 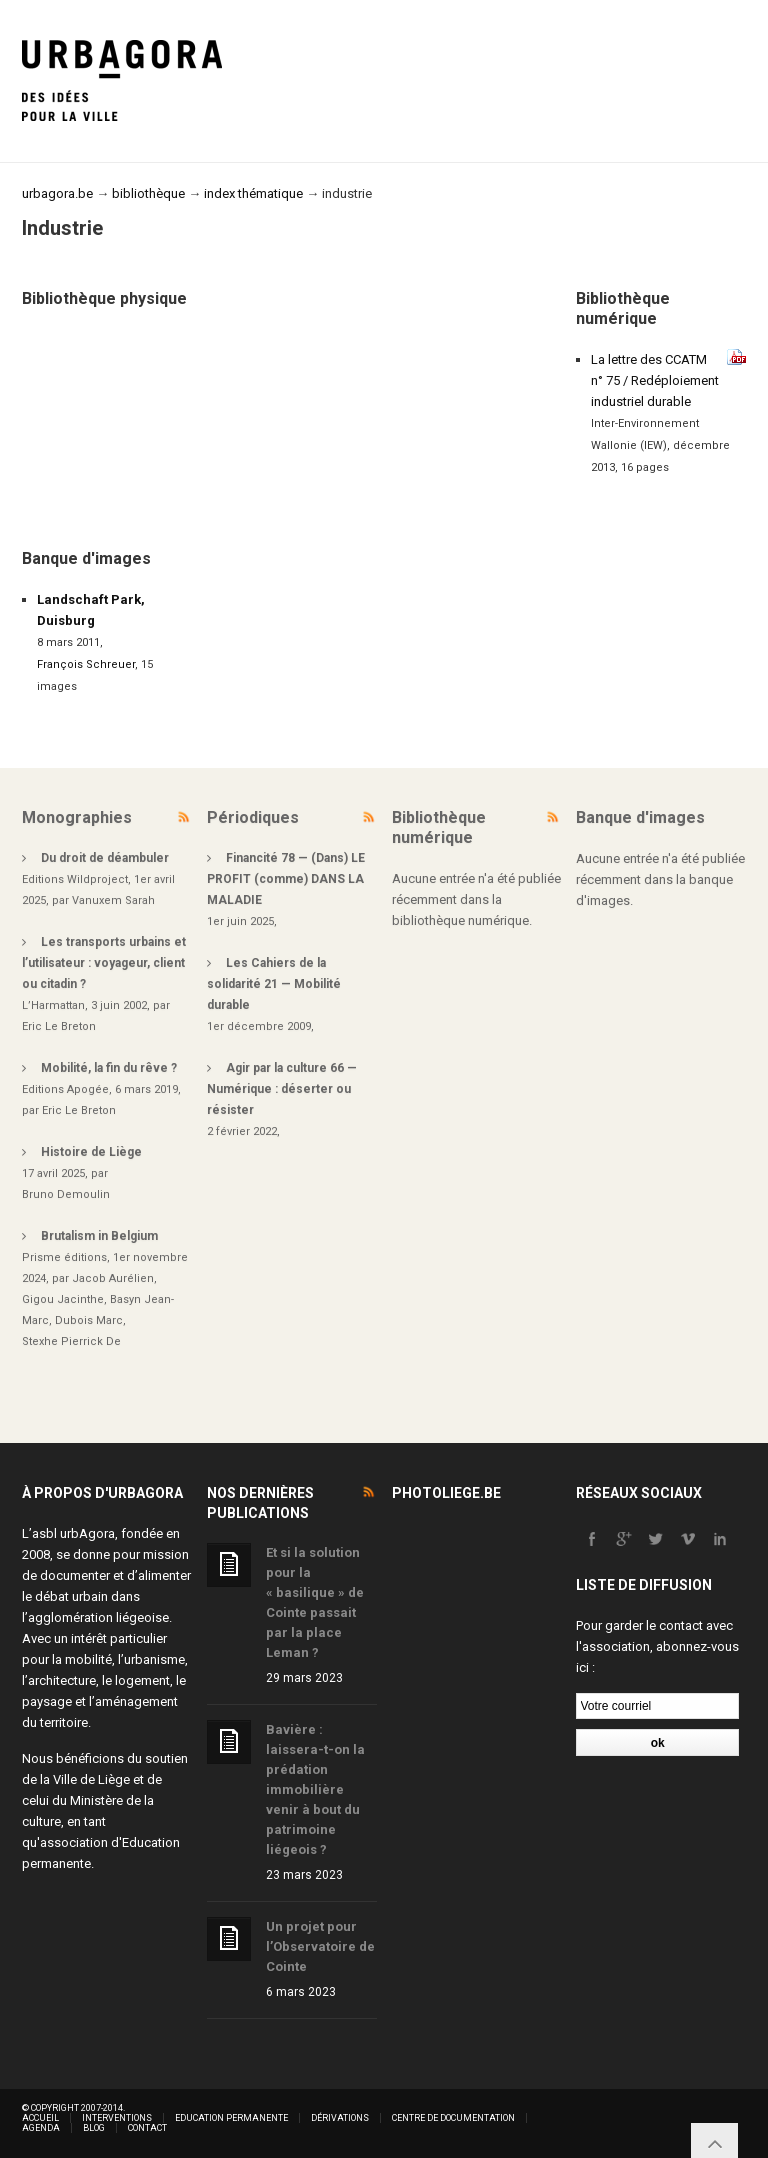 What do you see at coordinates (91, 1152) in the screenshot?
I see `Histoire de Liège` at bounding box center [91, 1152].